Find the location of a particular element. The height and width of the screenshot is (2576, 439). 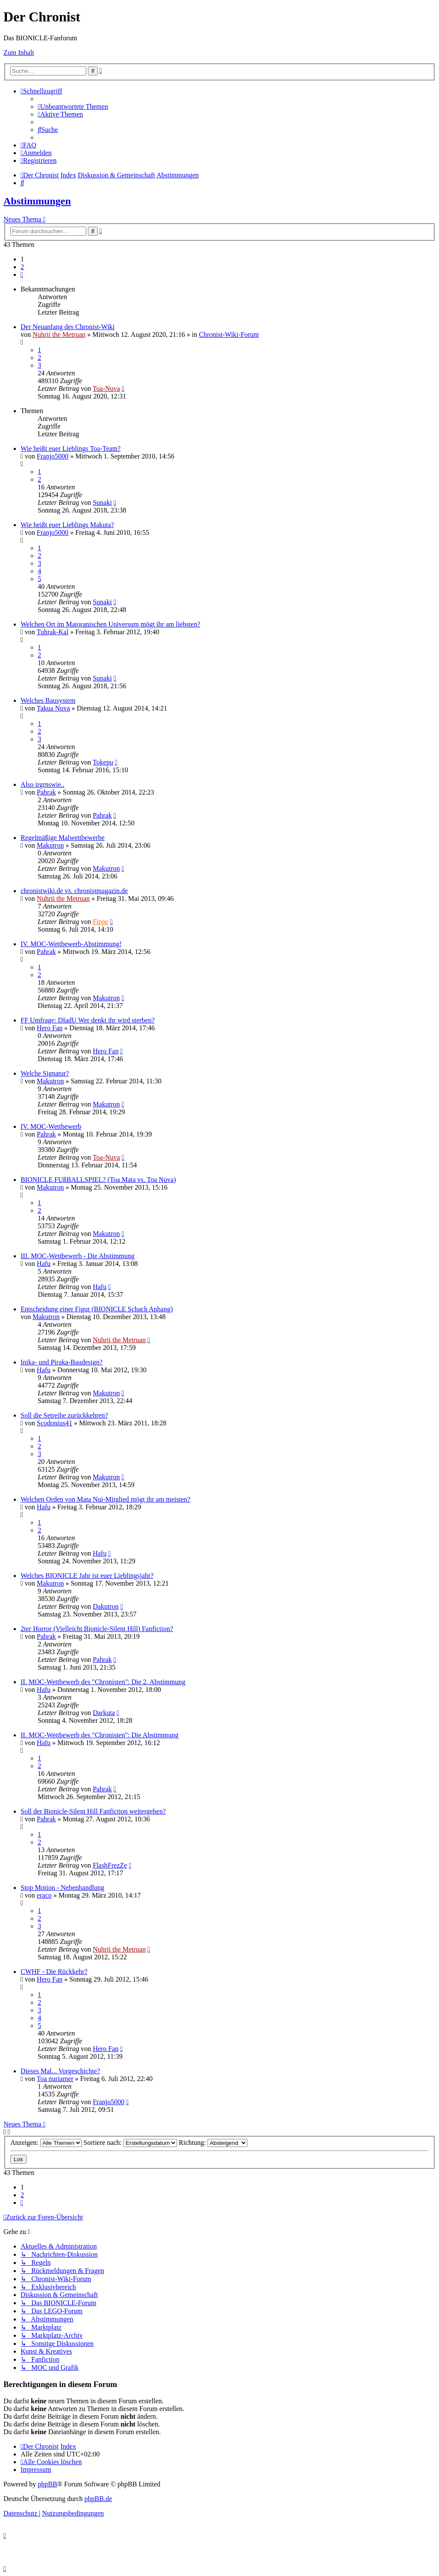

Welche Signatur? is located at coordinates (45, 1073).